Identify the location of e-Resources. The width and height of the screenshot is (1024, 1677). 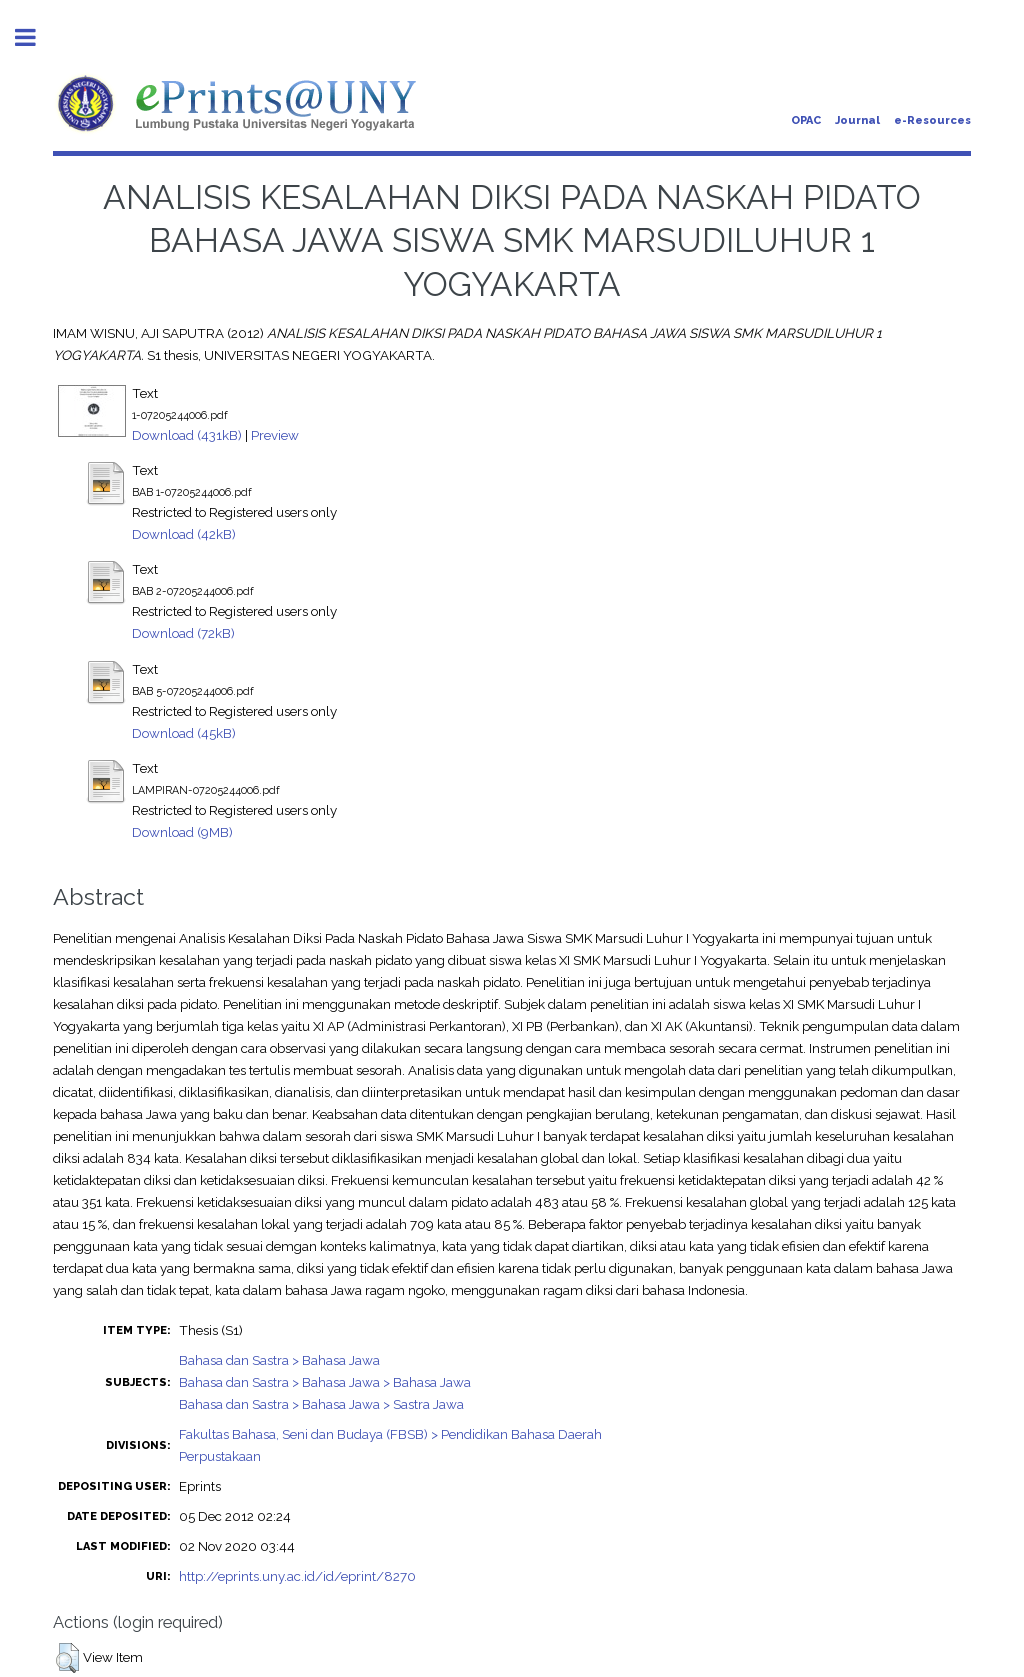
(932, 120).